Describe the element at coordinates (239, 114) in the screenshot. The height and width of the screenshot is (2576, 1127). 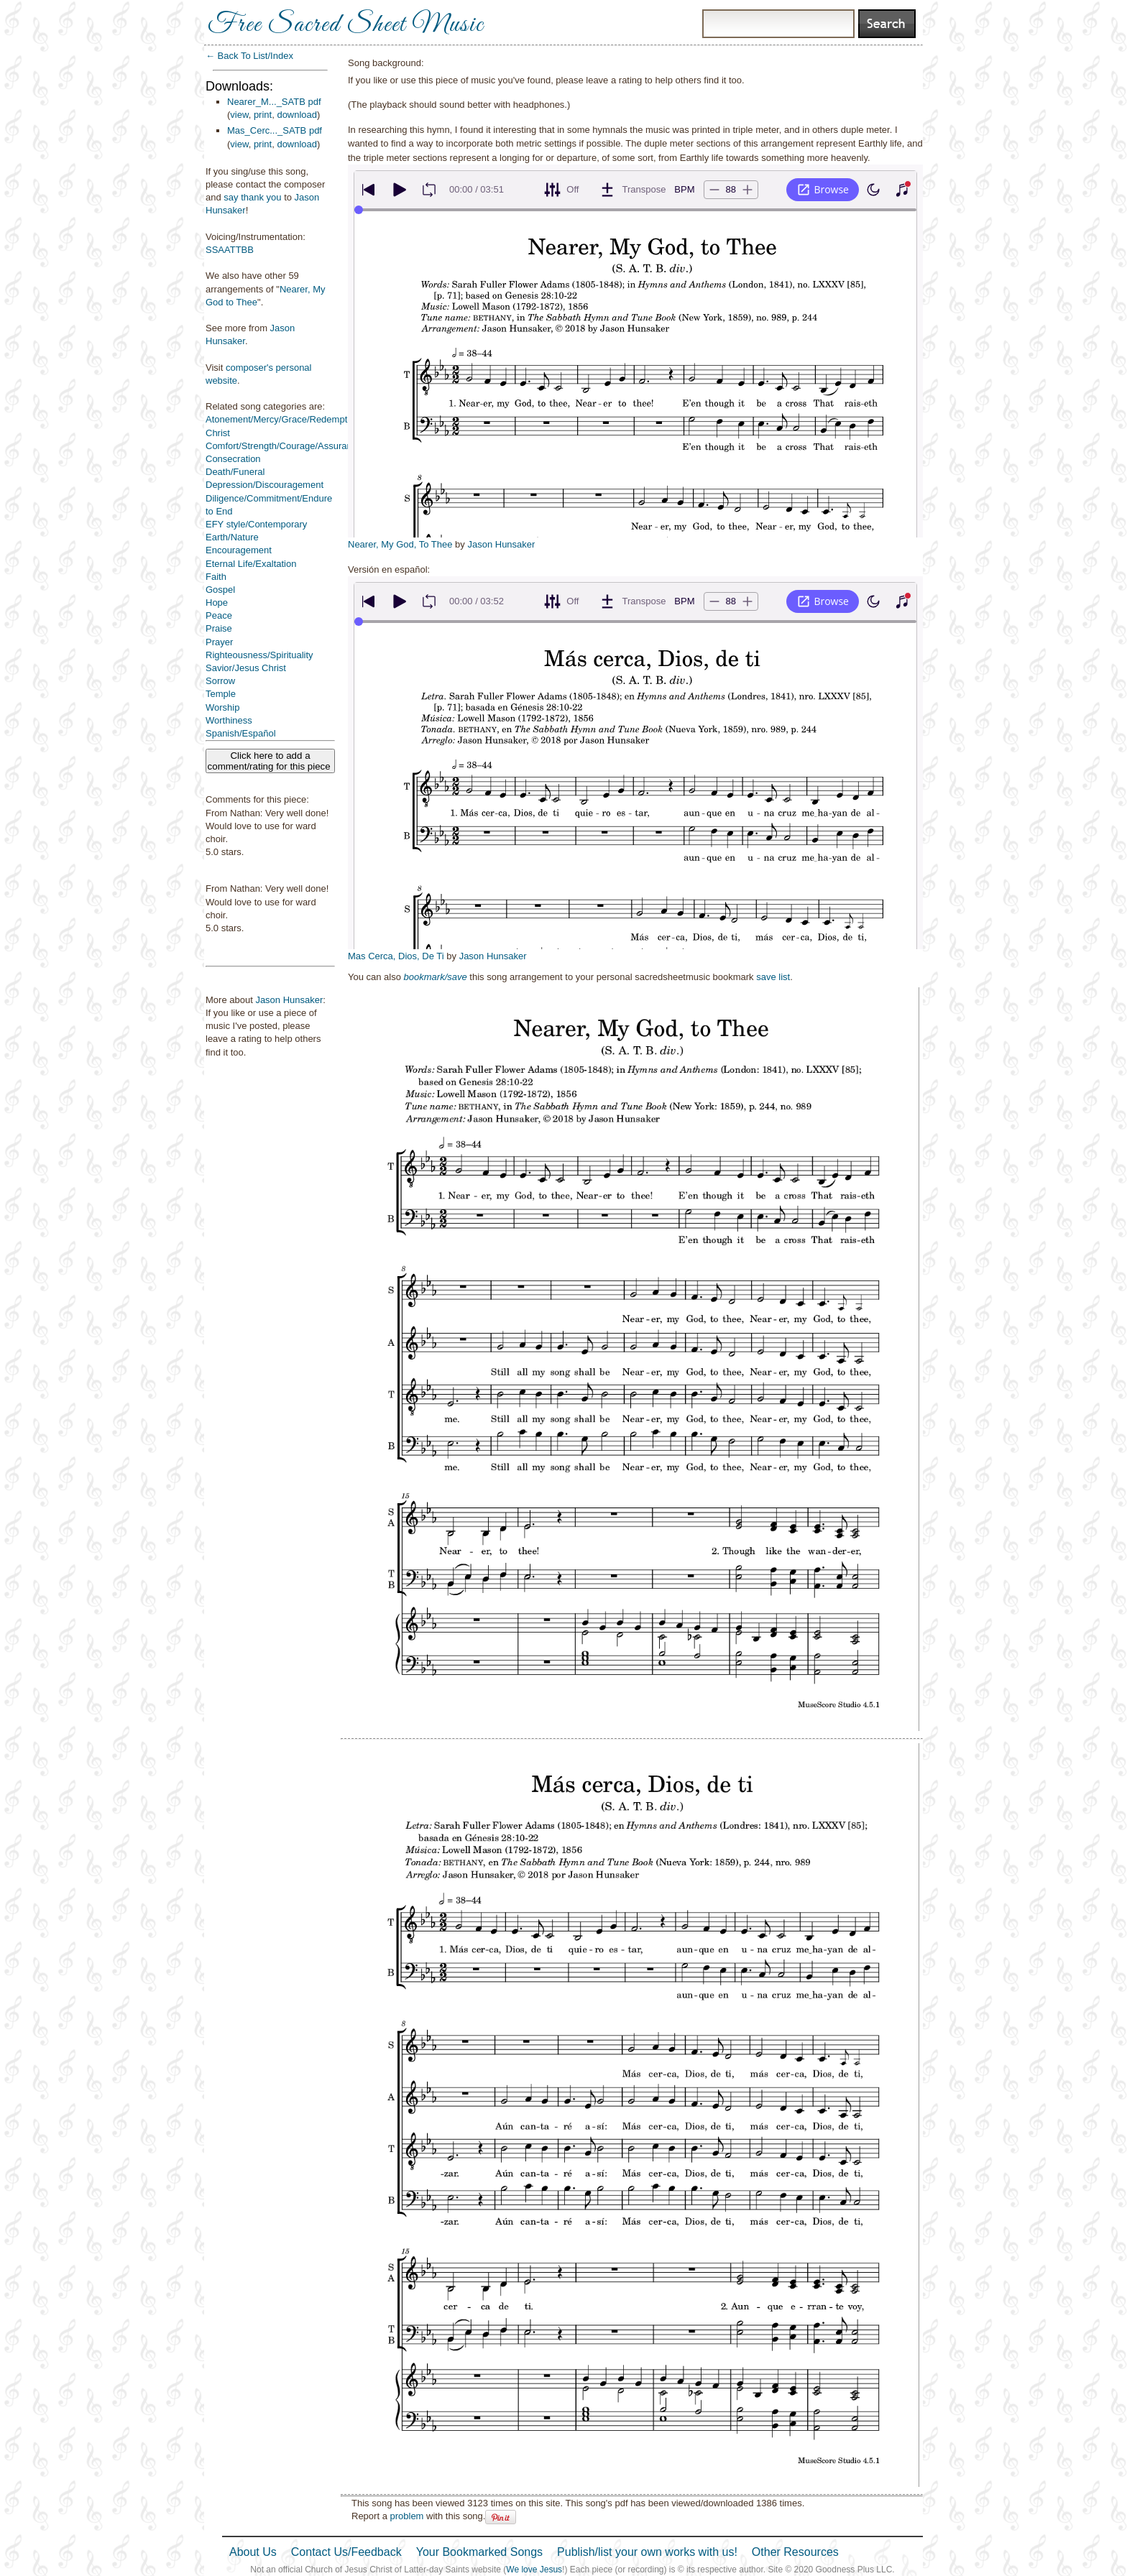
I see `view` at that location.